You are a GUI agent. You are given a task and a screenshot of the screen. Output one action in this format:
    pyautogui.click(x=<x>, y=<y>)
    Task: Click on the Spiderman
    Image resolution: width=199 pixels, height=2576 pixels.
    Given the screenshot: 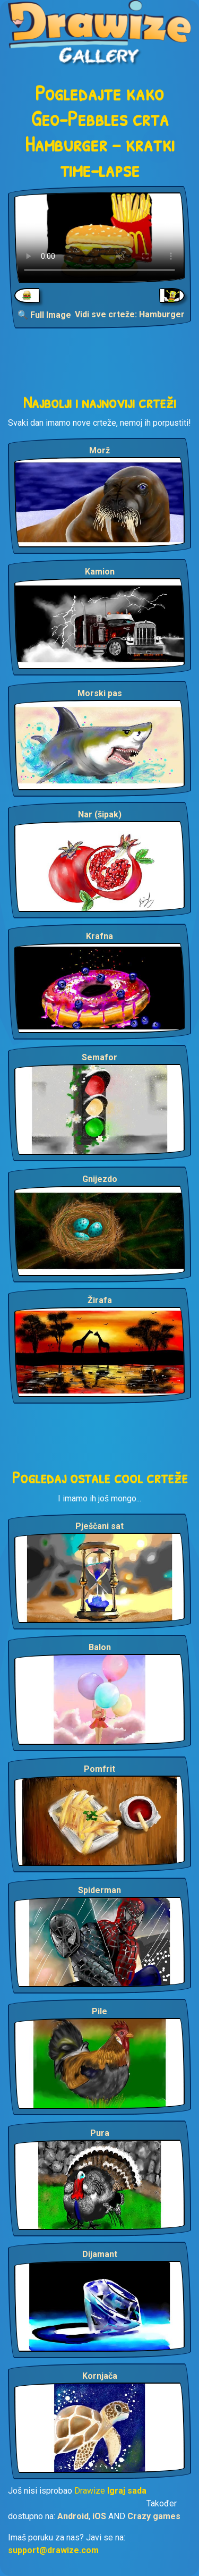 What is the action you would take?
    pyautogui.click(x=99, y=1890)
    